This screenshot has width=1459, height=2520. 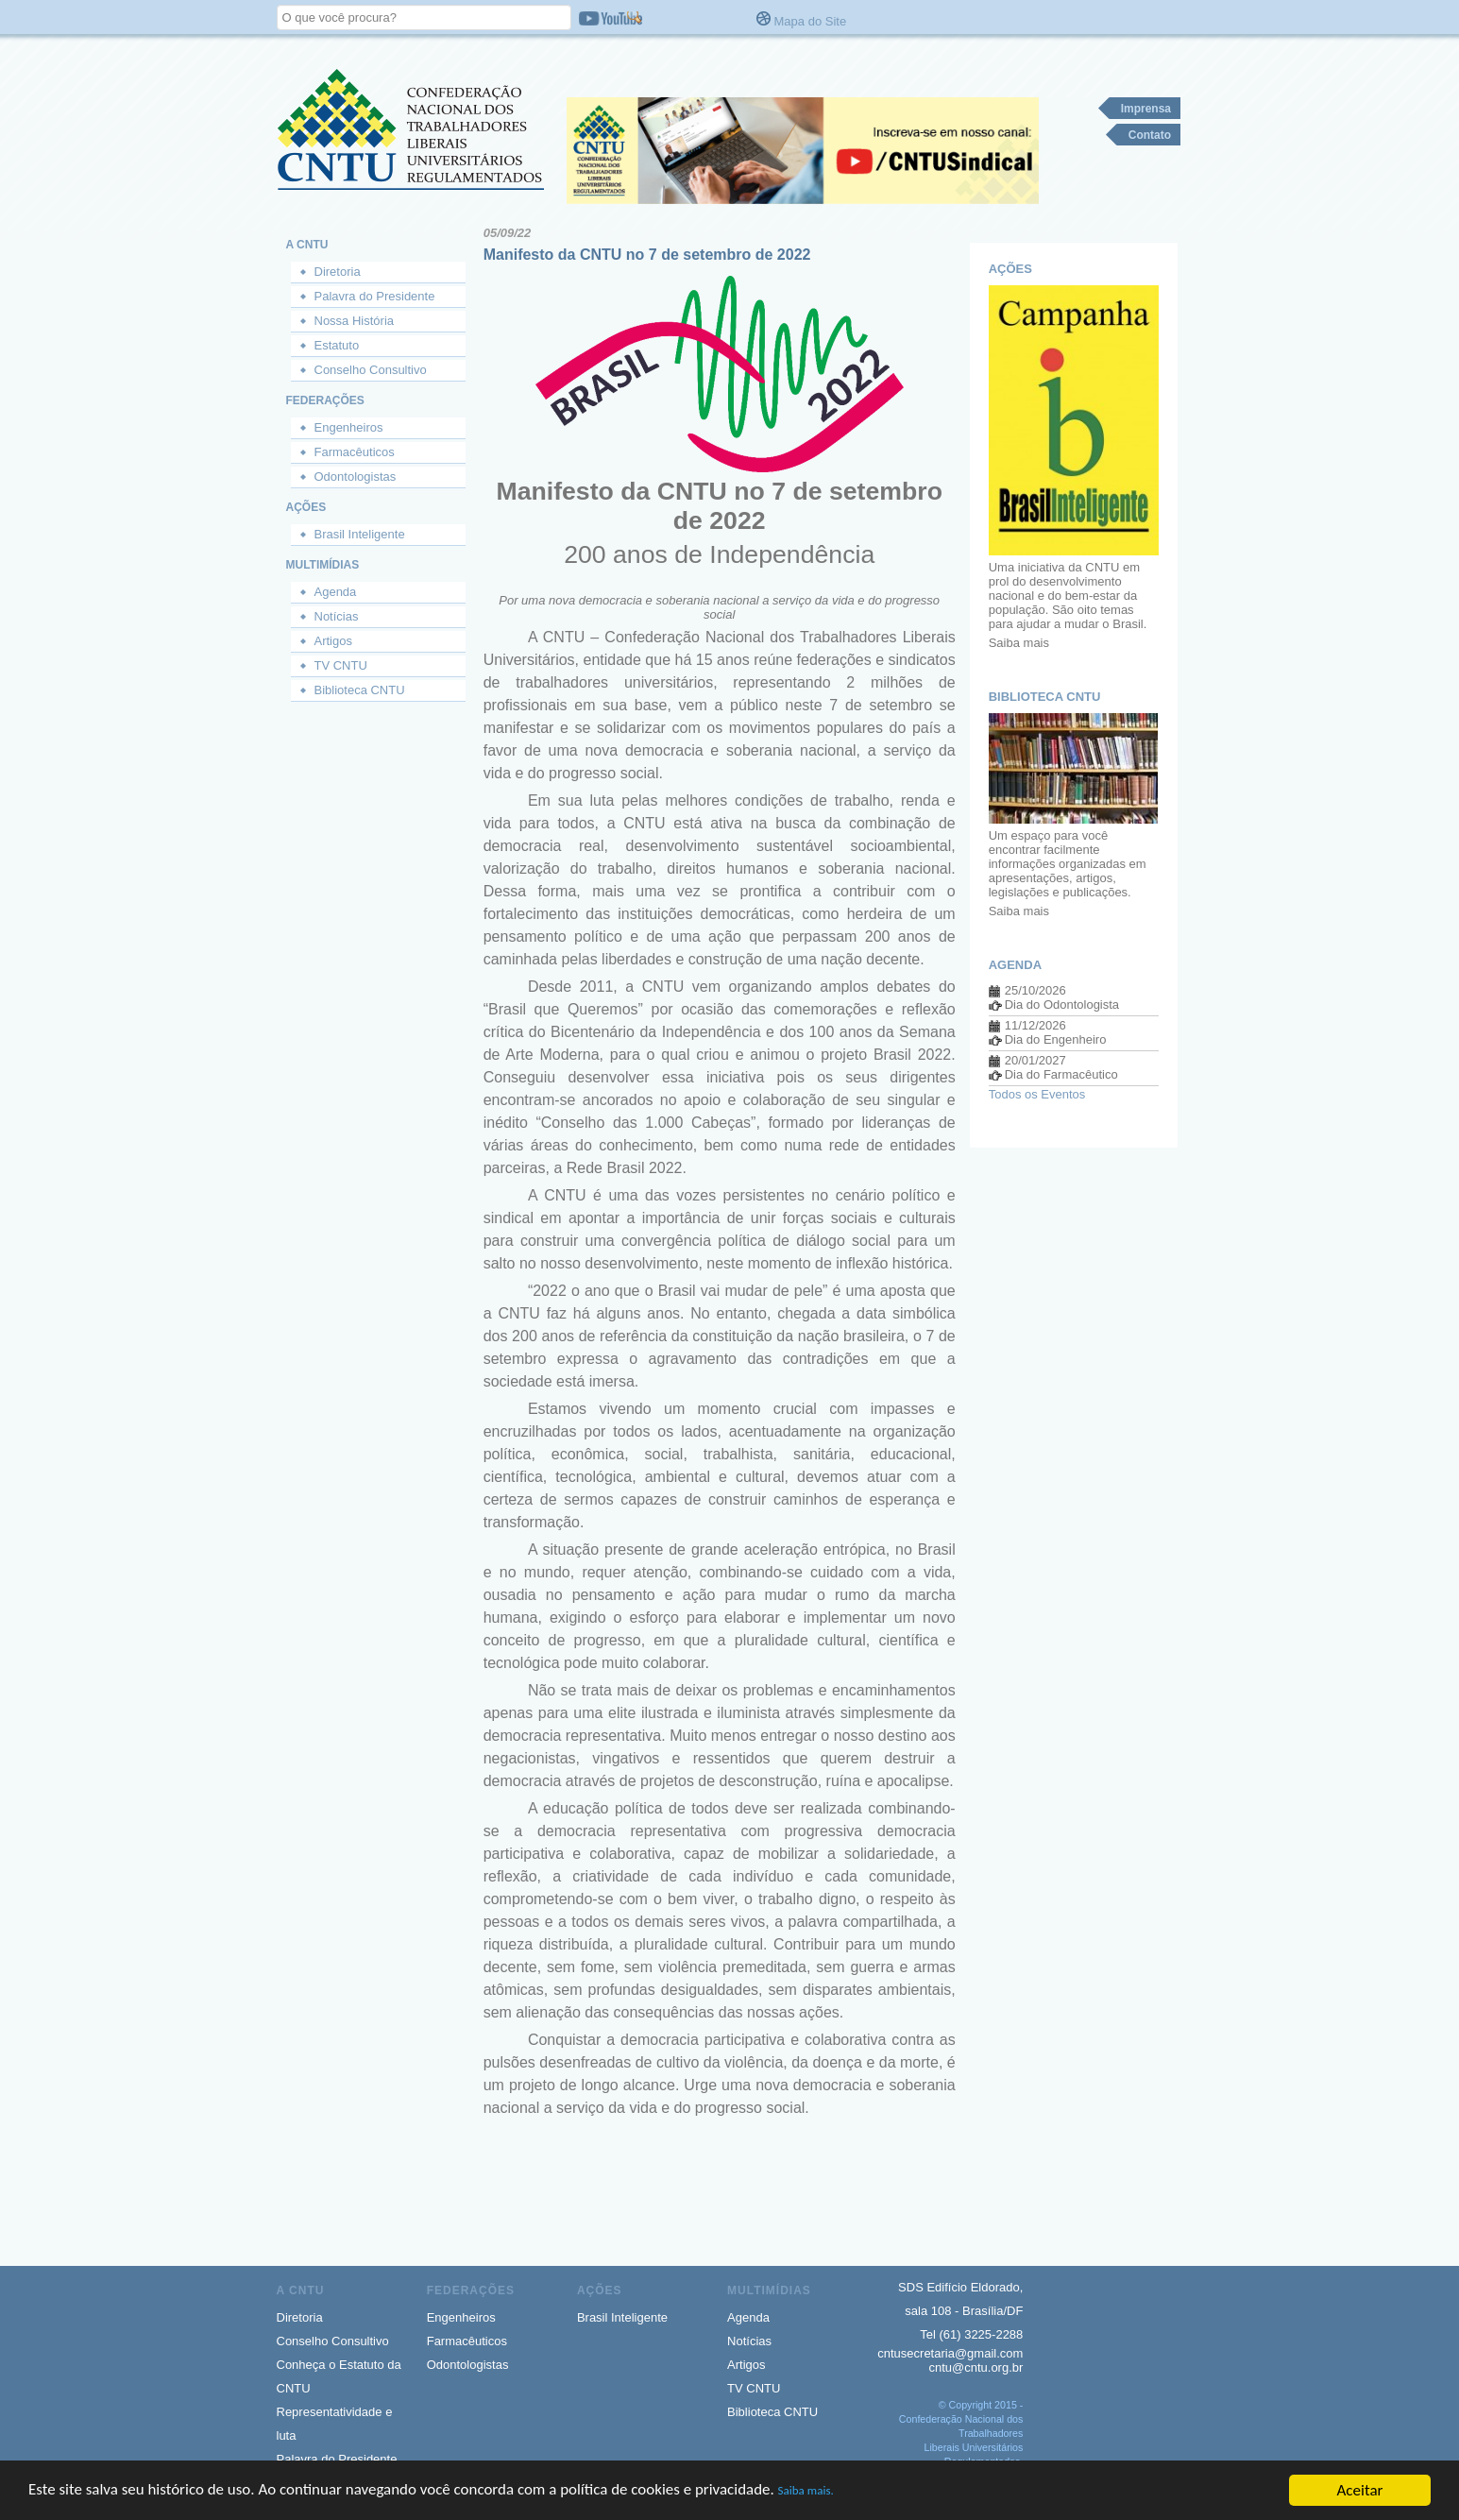 What do you see at coordinates (810, 21) in the screenshot?
I see `Mapa do Site` at bounding box center [810, 21].